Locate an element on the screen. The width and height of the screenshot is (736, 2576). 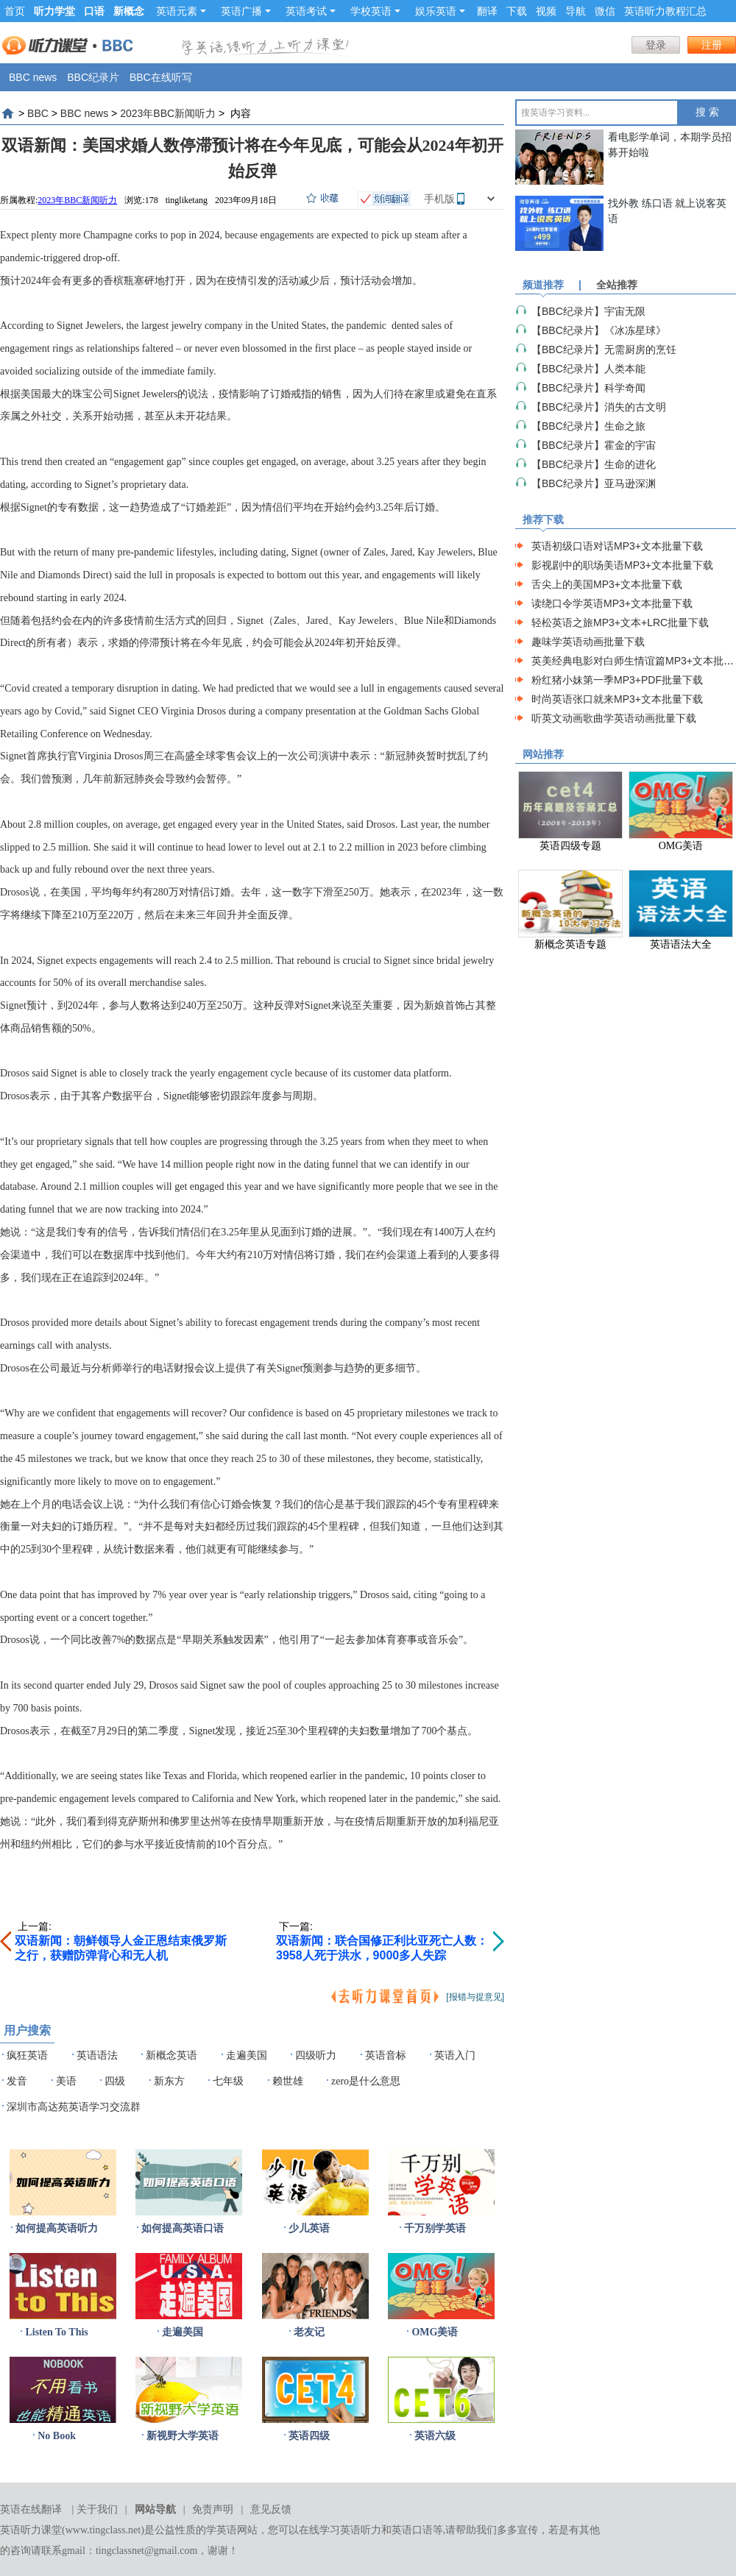
英语四级 is located at coordinates (309, 2435).